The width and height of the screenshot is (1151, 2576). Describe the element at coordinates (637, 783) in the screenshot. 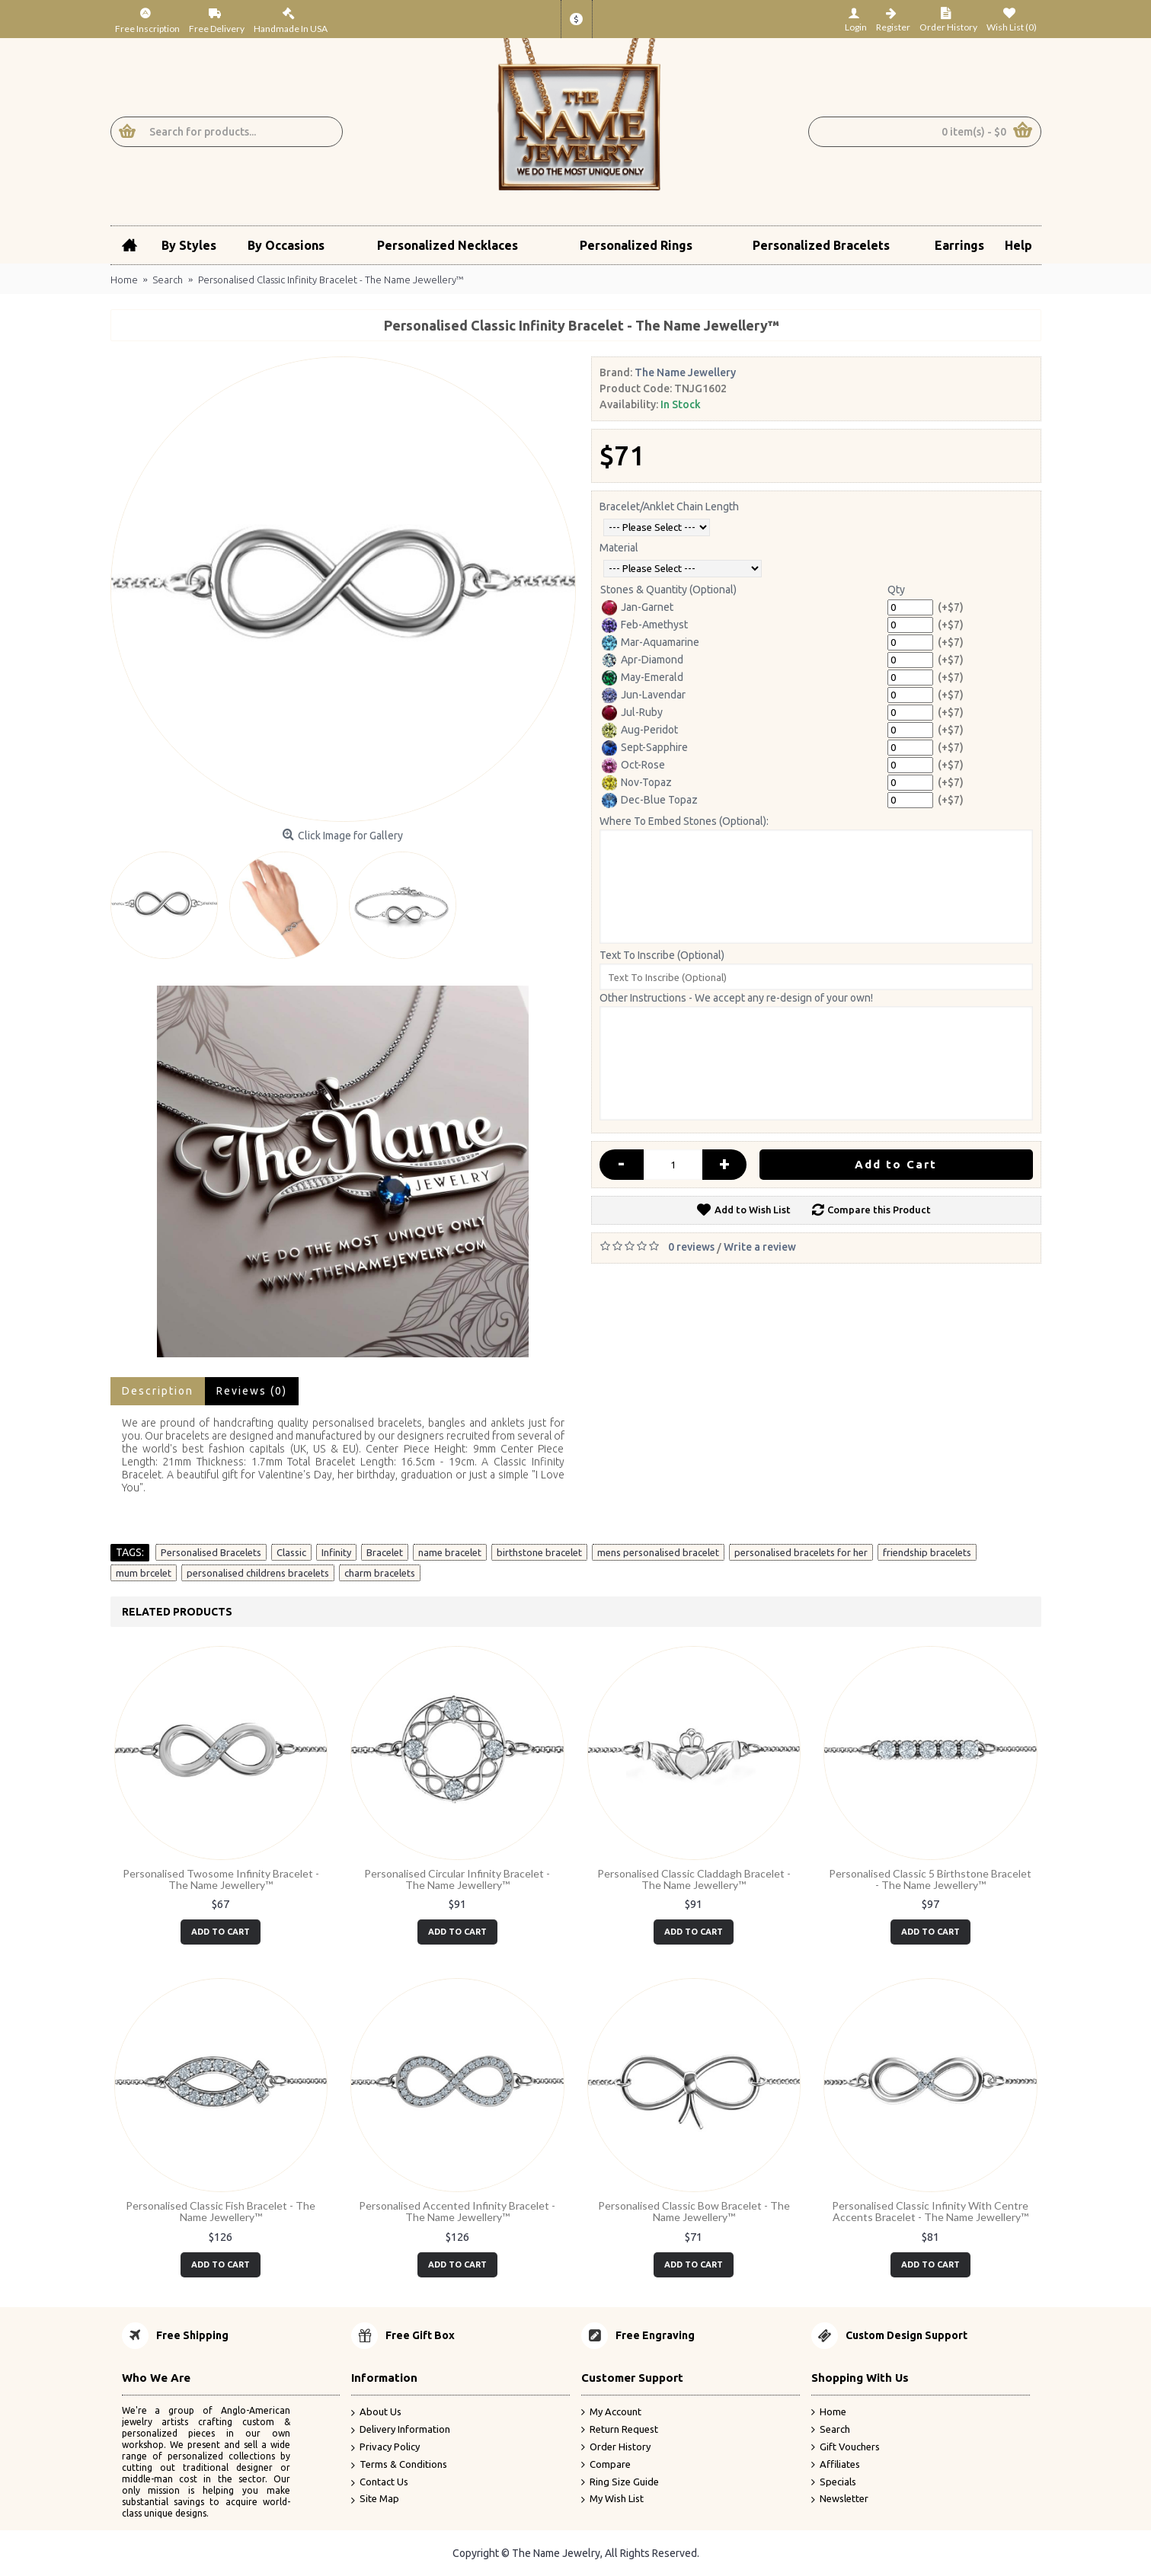

I see `Nov-Topaz` at that location.